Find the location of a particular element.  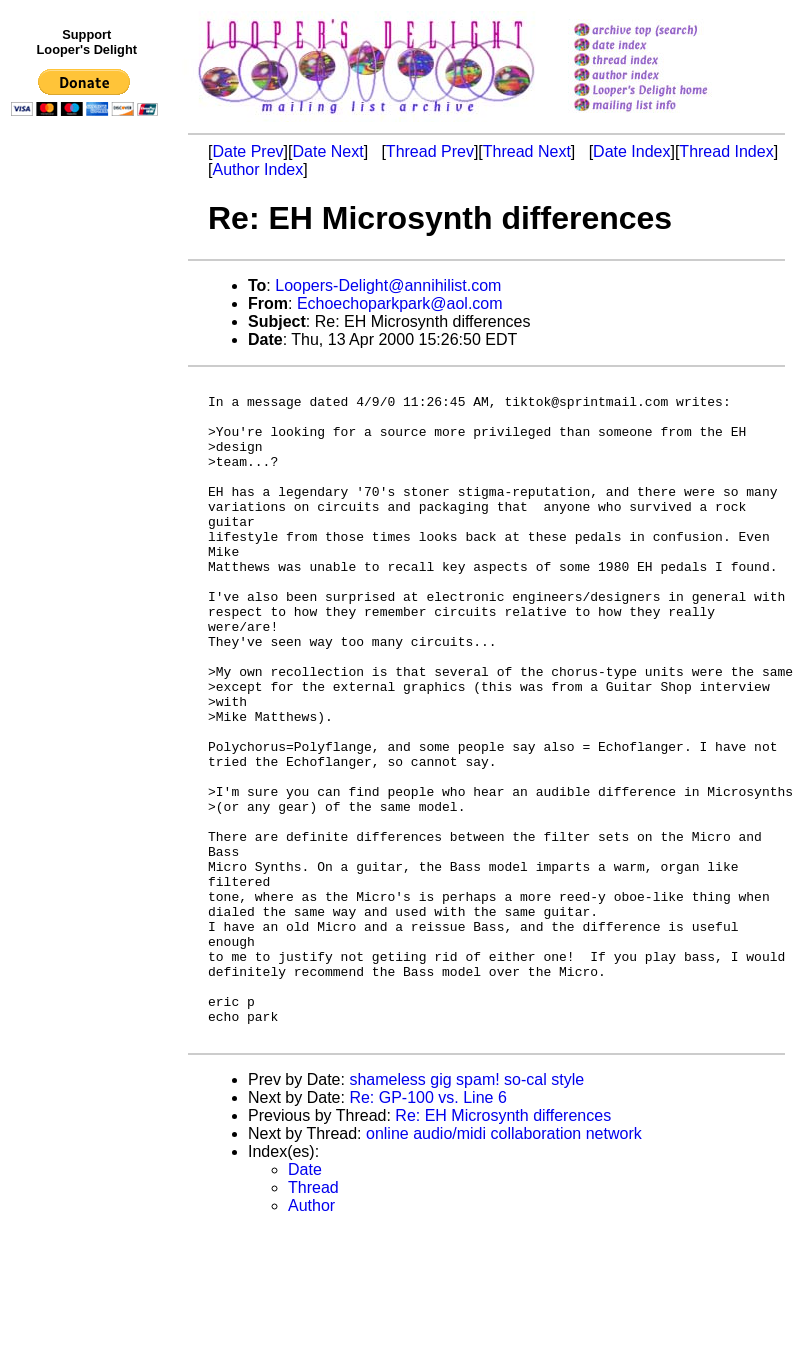

online audio/midi collaboration network is located at coordinates (504, 1265).